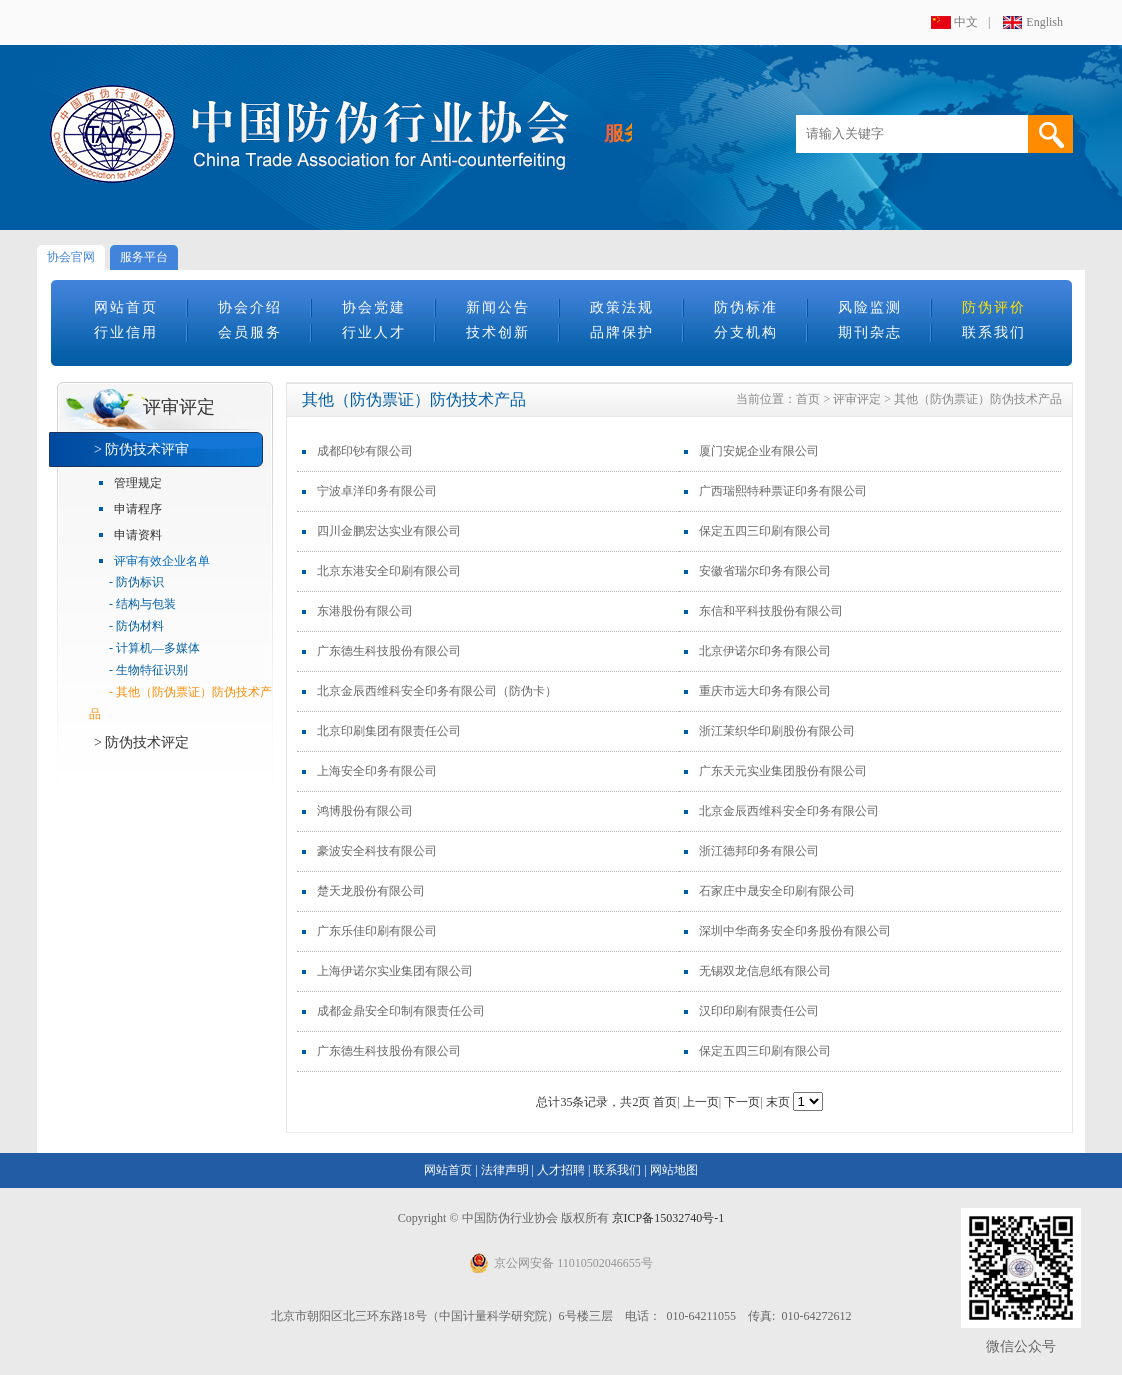  I want to click on 评审有效企业名单, so click(162, 561).